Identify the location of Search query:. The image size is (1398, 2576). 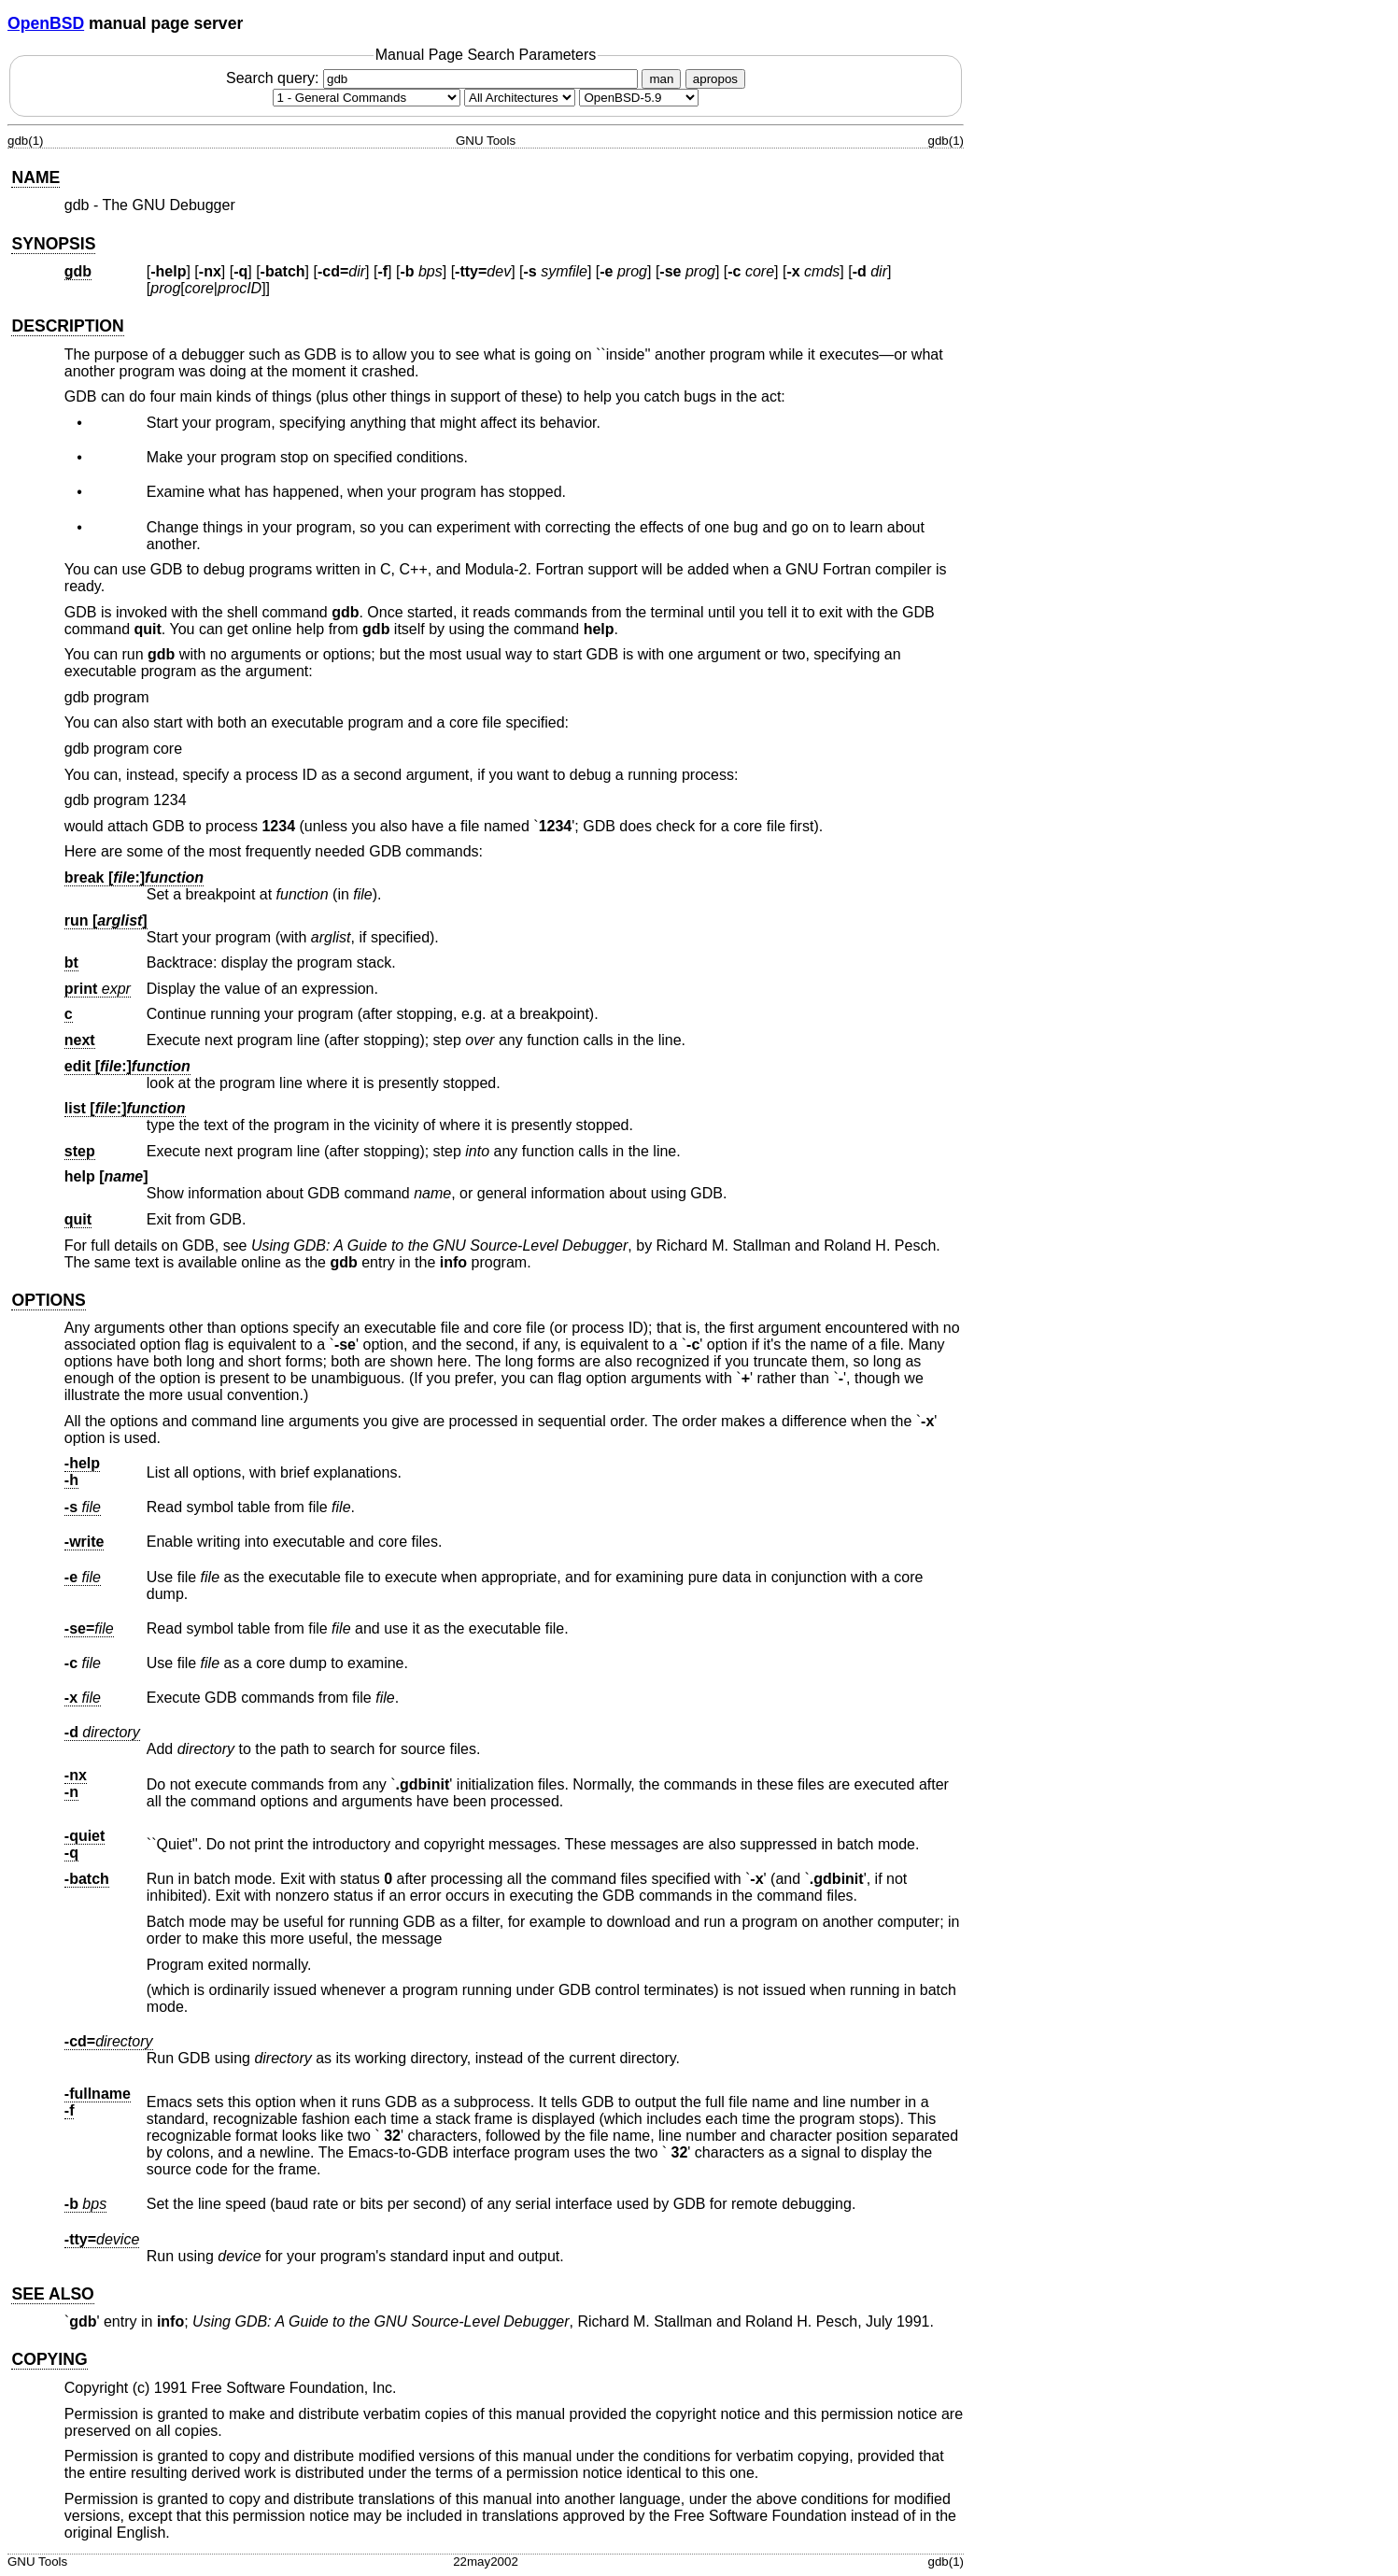
(434, 78).